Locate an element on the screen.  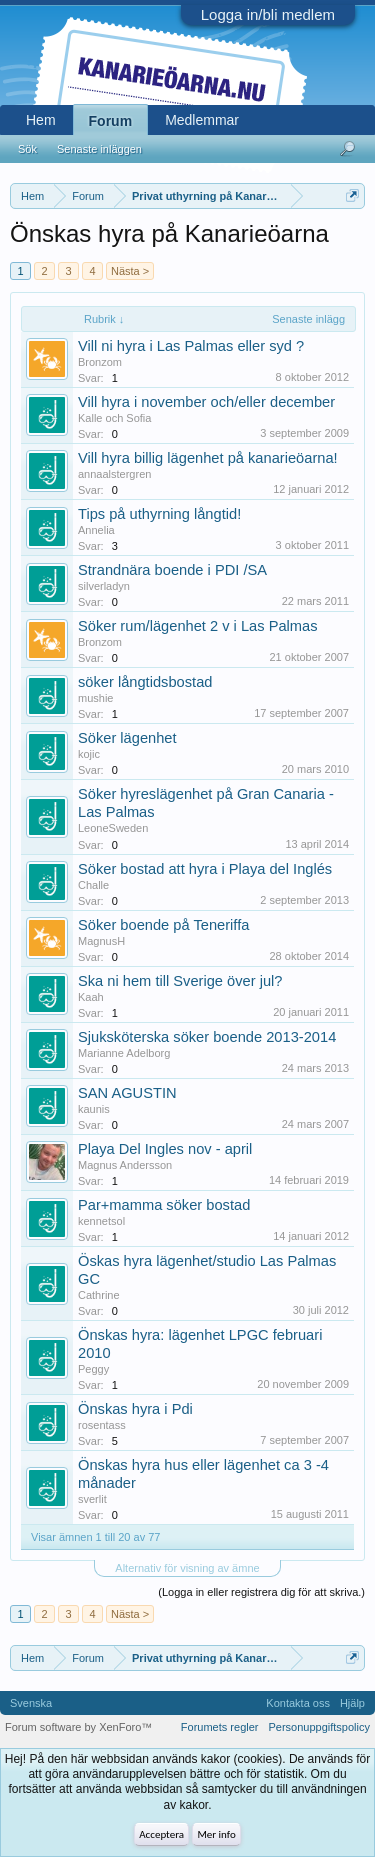
Annelia is located at coordinates (96, 530).